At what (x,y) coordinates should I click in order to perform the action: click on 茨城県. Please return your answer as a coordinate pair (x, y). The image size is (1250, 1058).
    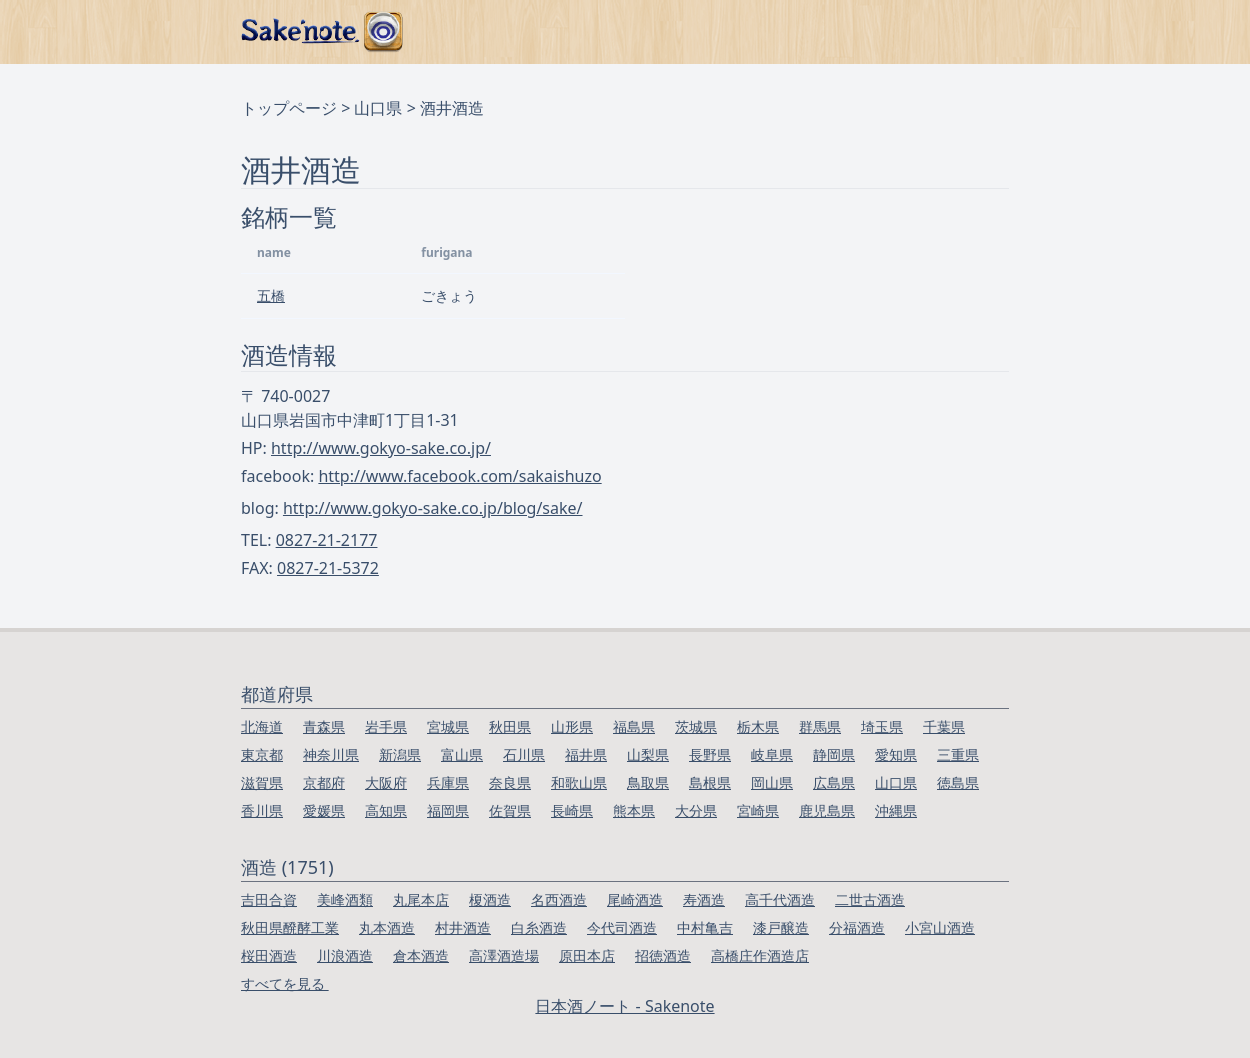
    Looking at the image, I should click on (696, 726).